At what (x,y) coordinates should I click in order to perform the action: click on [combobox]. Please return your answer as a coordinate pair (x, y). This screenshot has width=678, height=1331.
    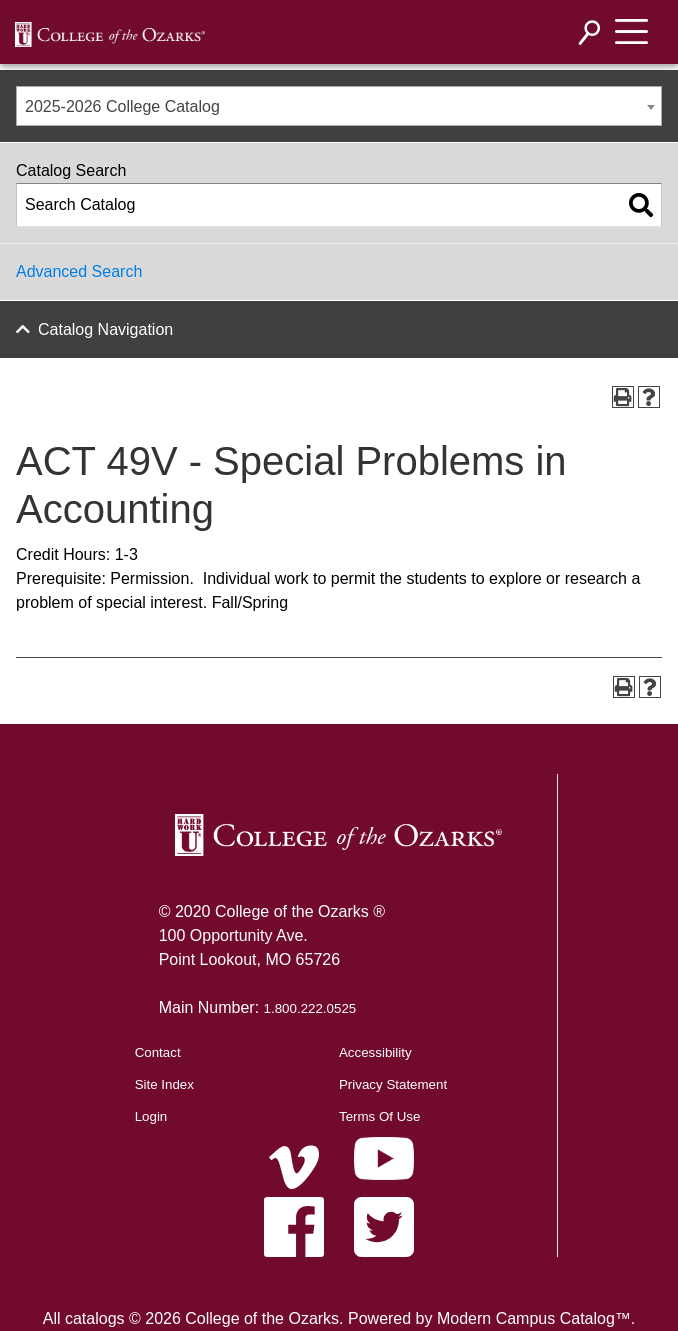
    Looking at the image, I should click on (339, 106).